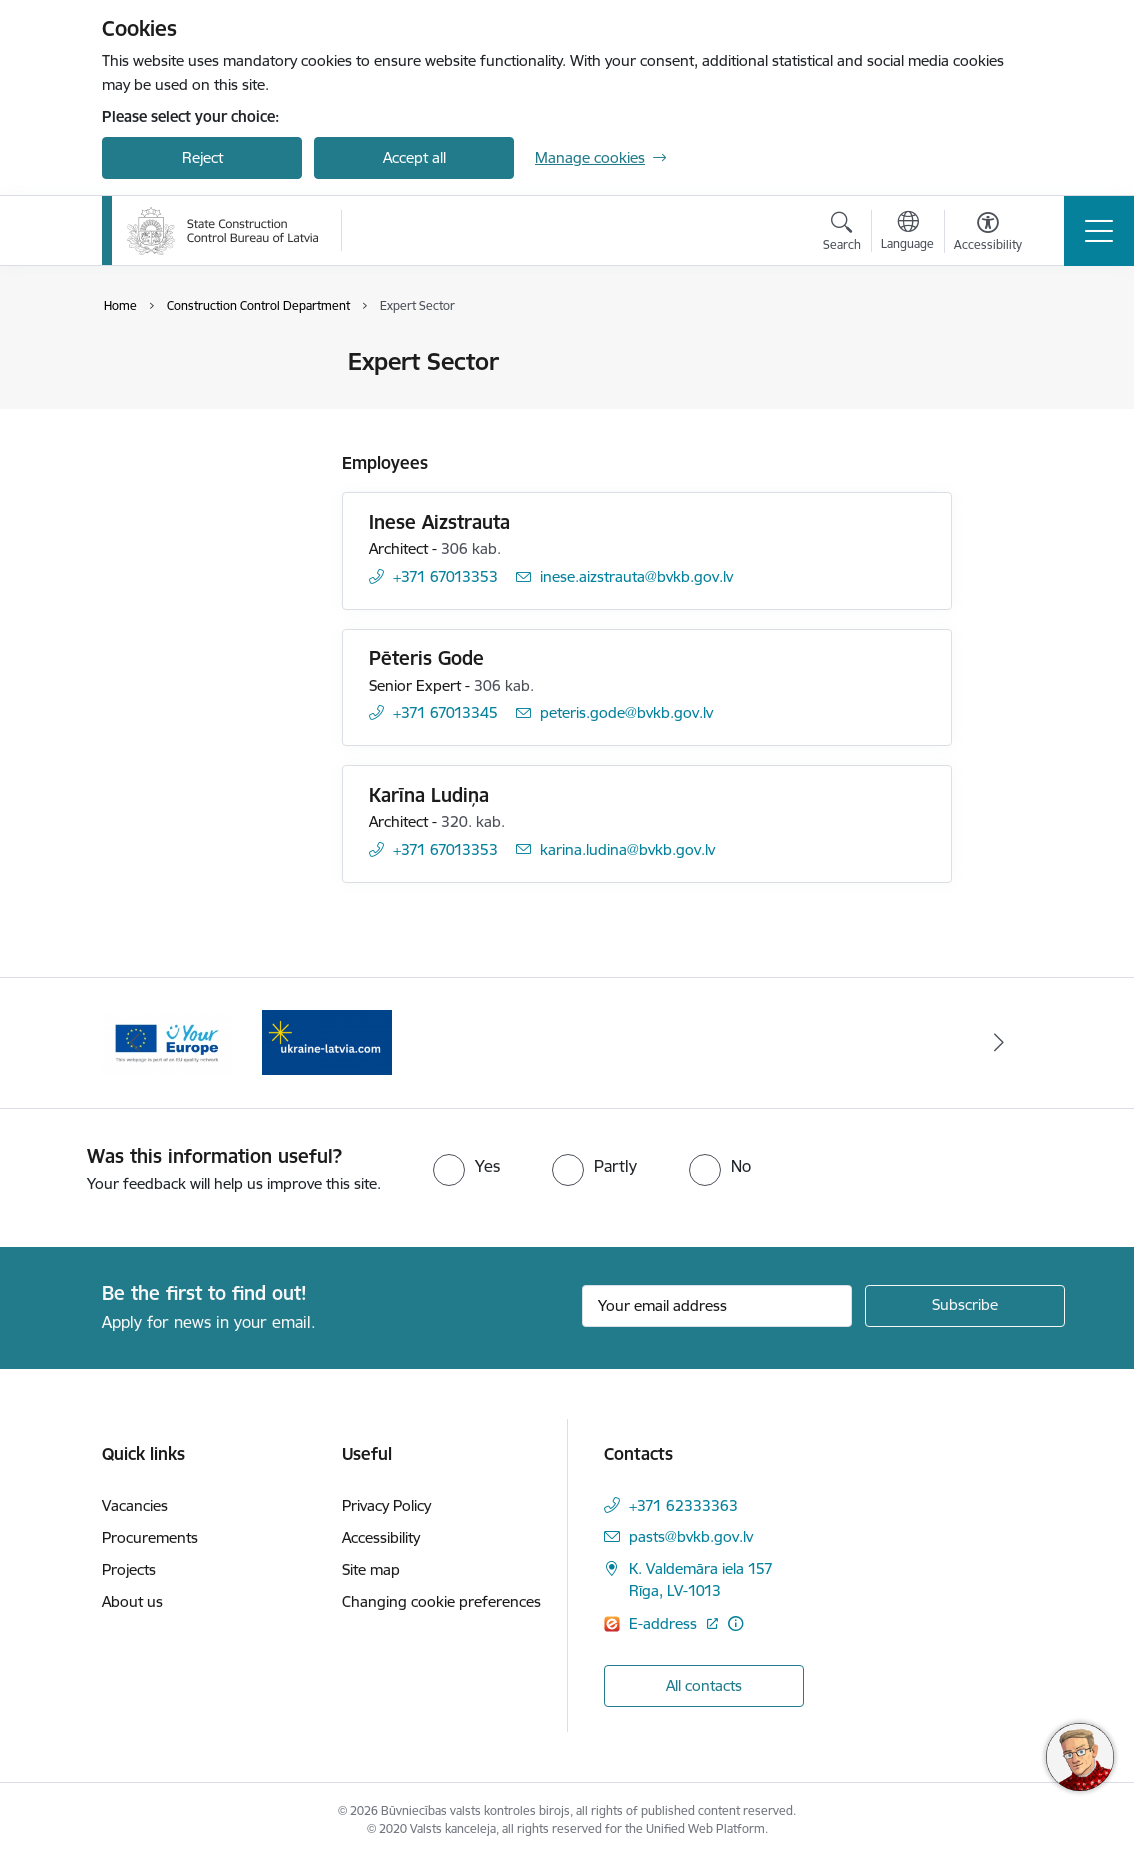 The width and height of the screenshot is (1134, 1859). Describe the element at coordinates (132, 1601) in the screenshot. I see `About us` at that location.